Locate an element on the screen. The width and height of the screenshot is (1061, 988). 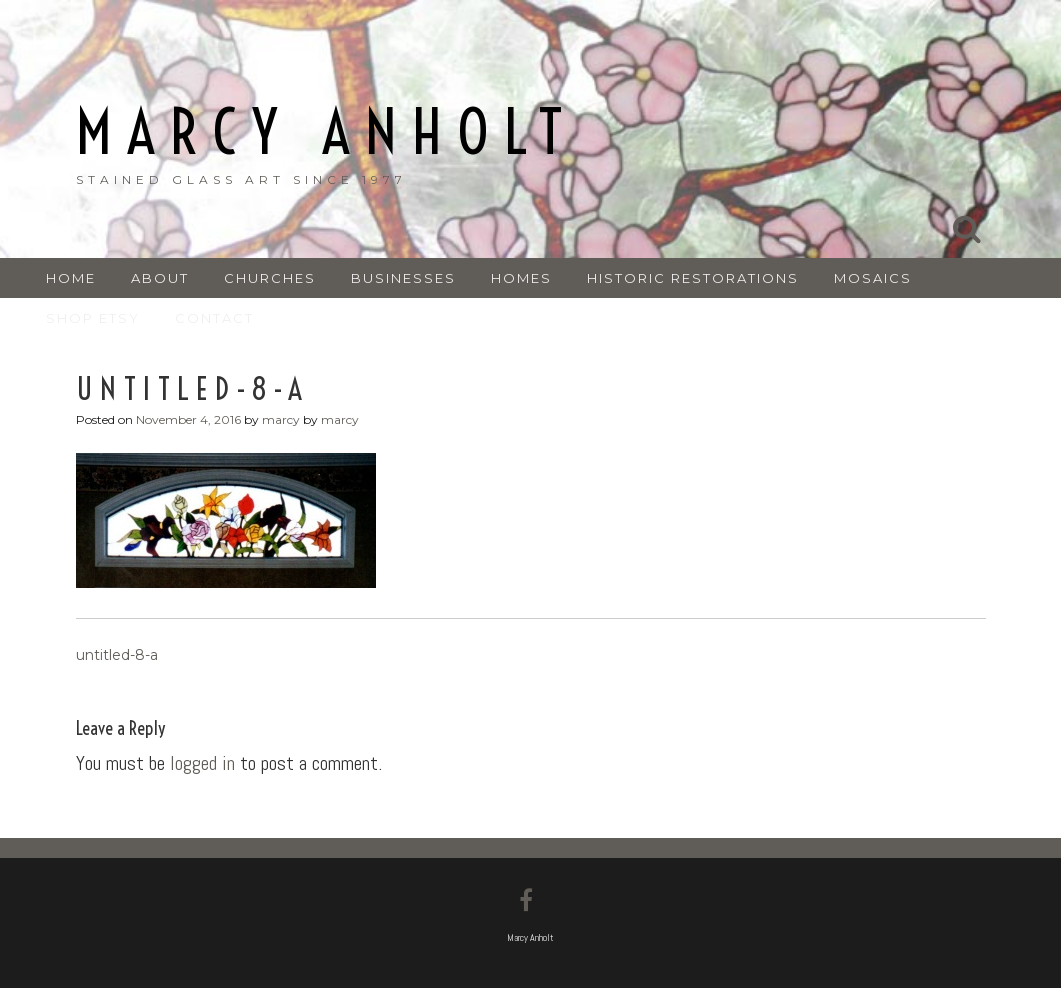
ABOUT is located at coordinates (160, 278).